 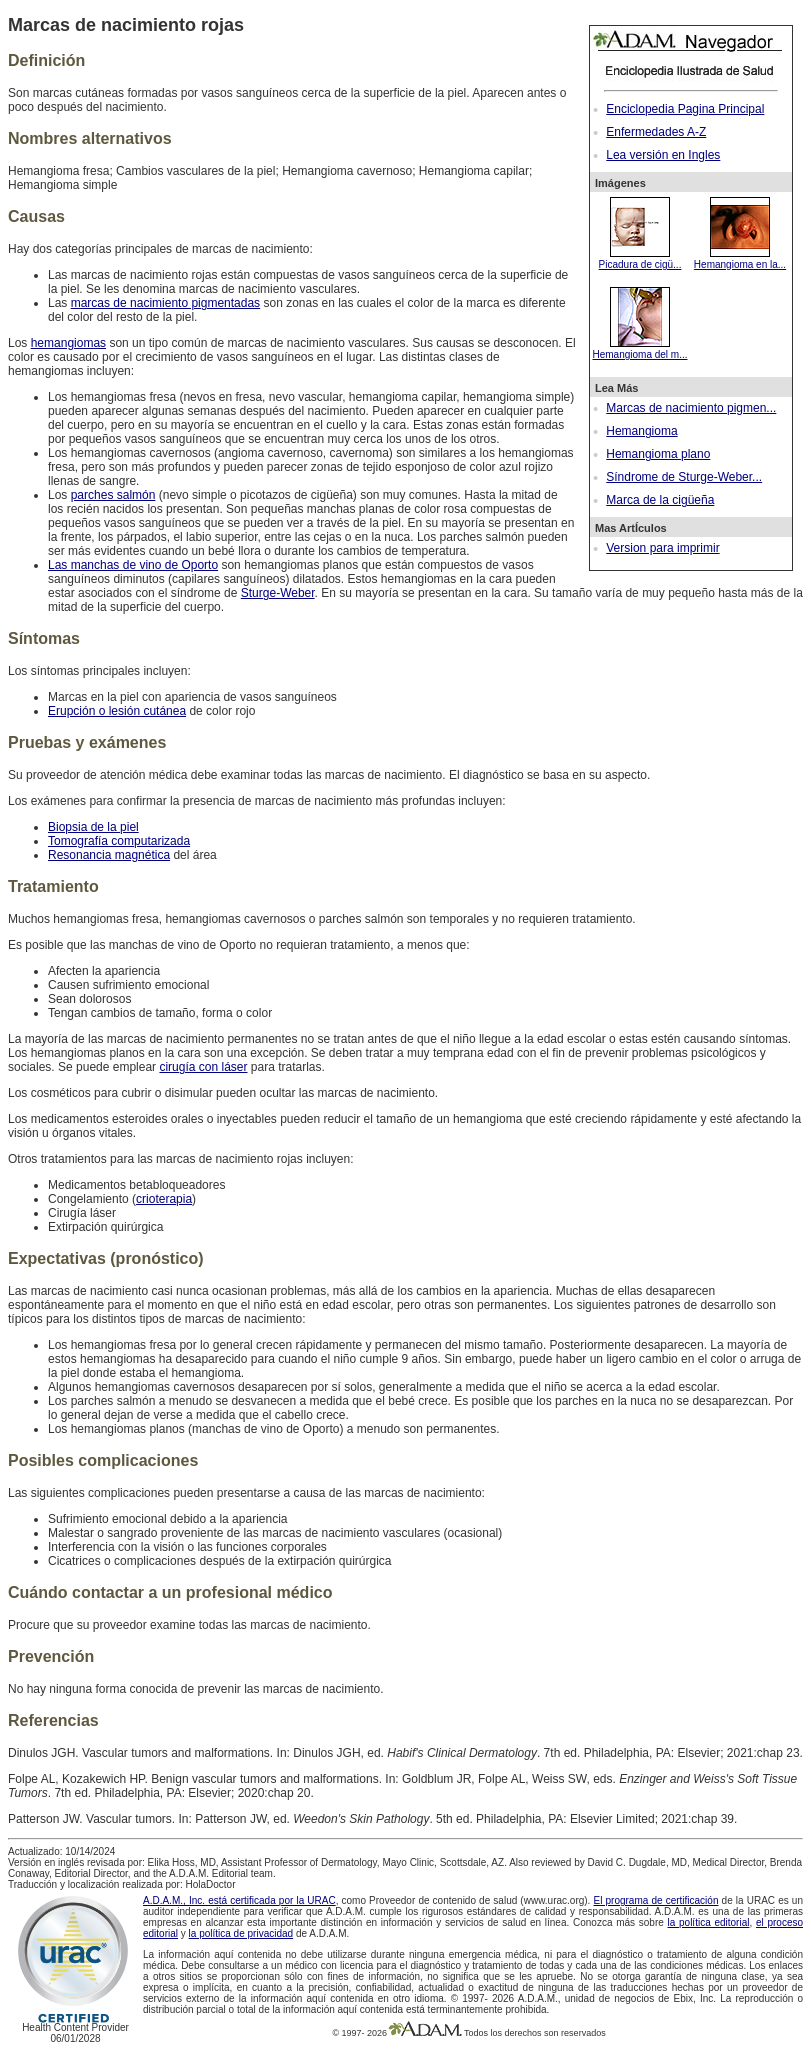 I want to click on crioterapia, so click(x=164, y=1199).